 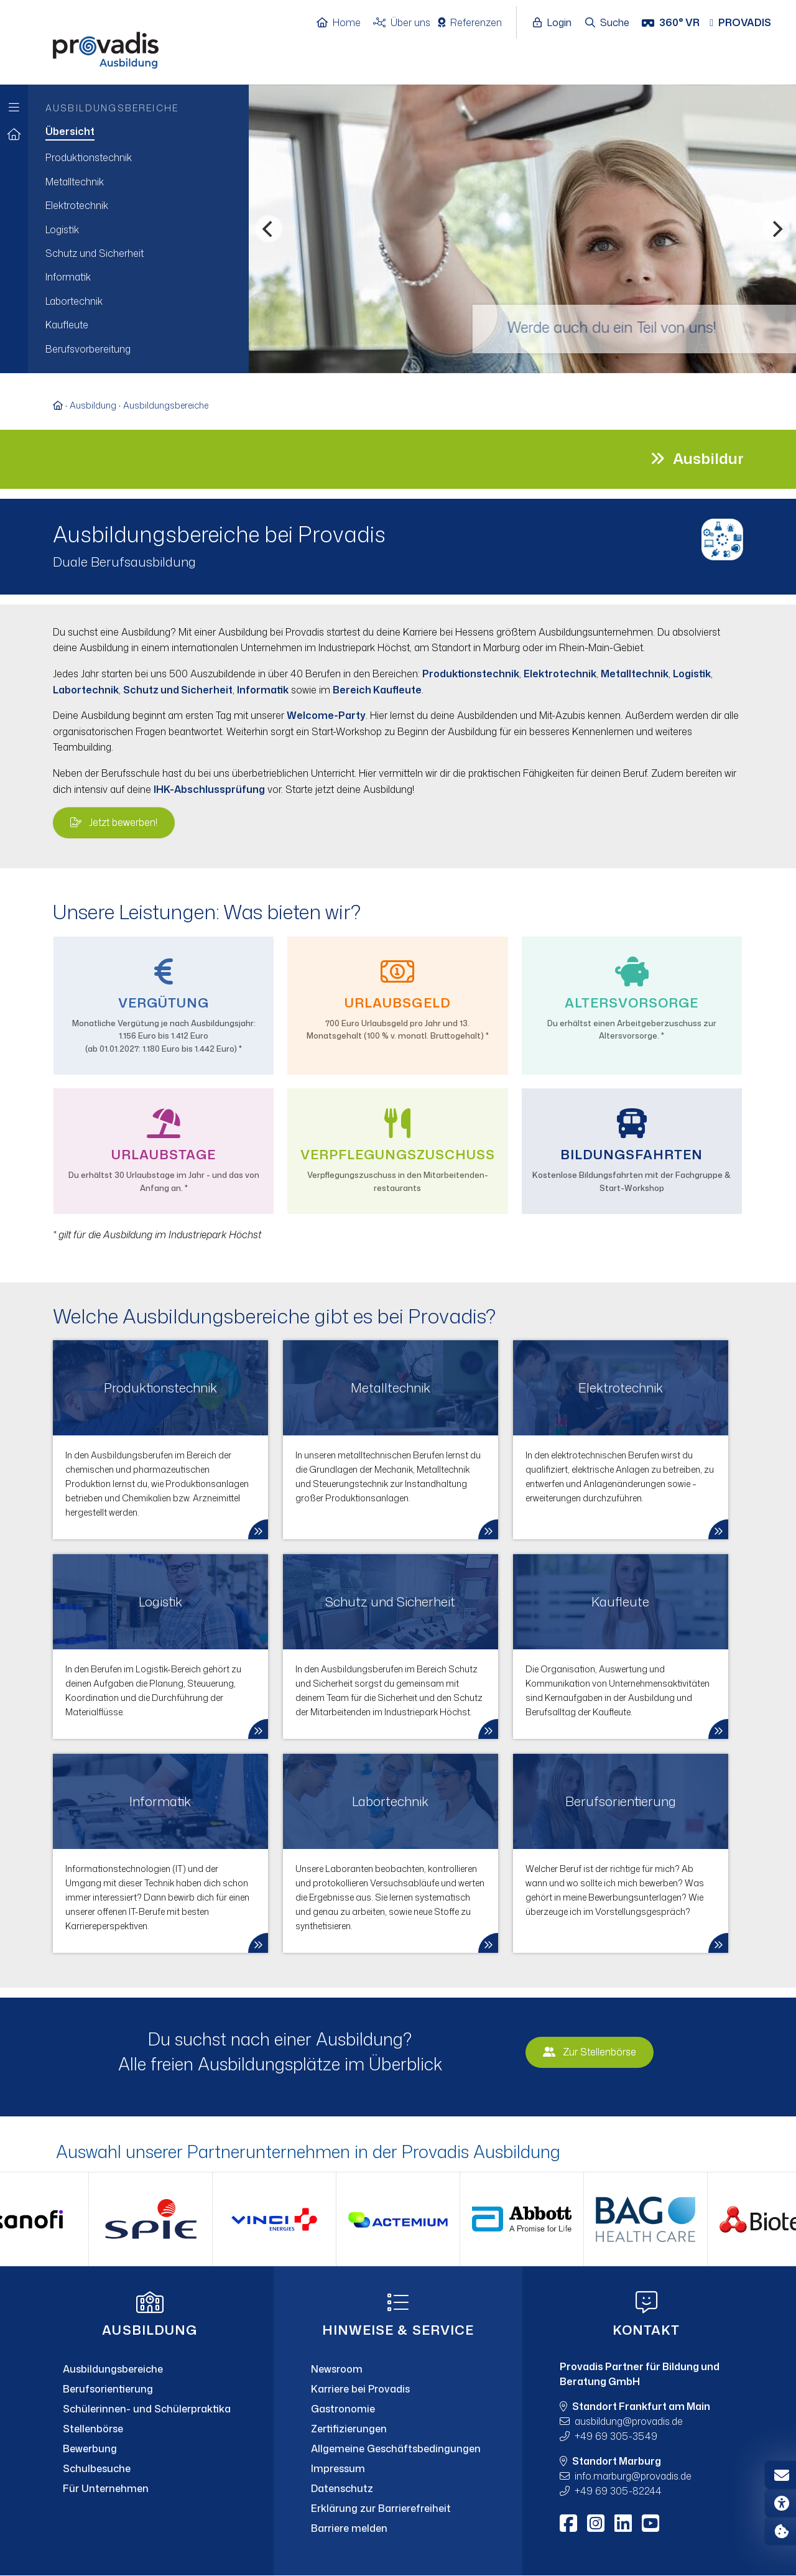 What do you see at coordinates (635, 673) in the screenshot?
I see `Metalltechnik` at bounding box center [635, 673].